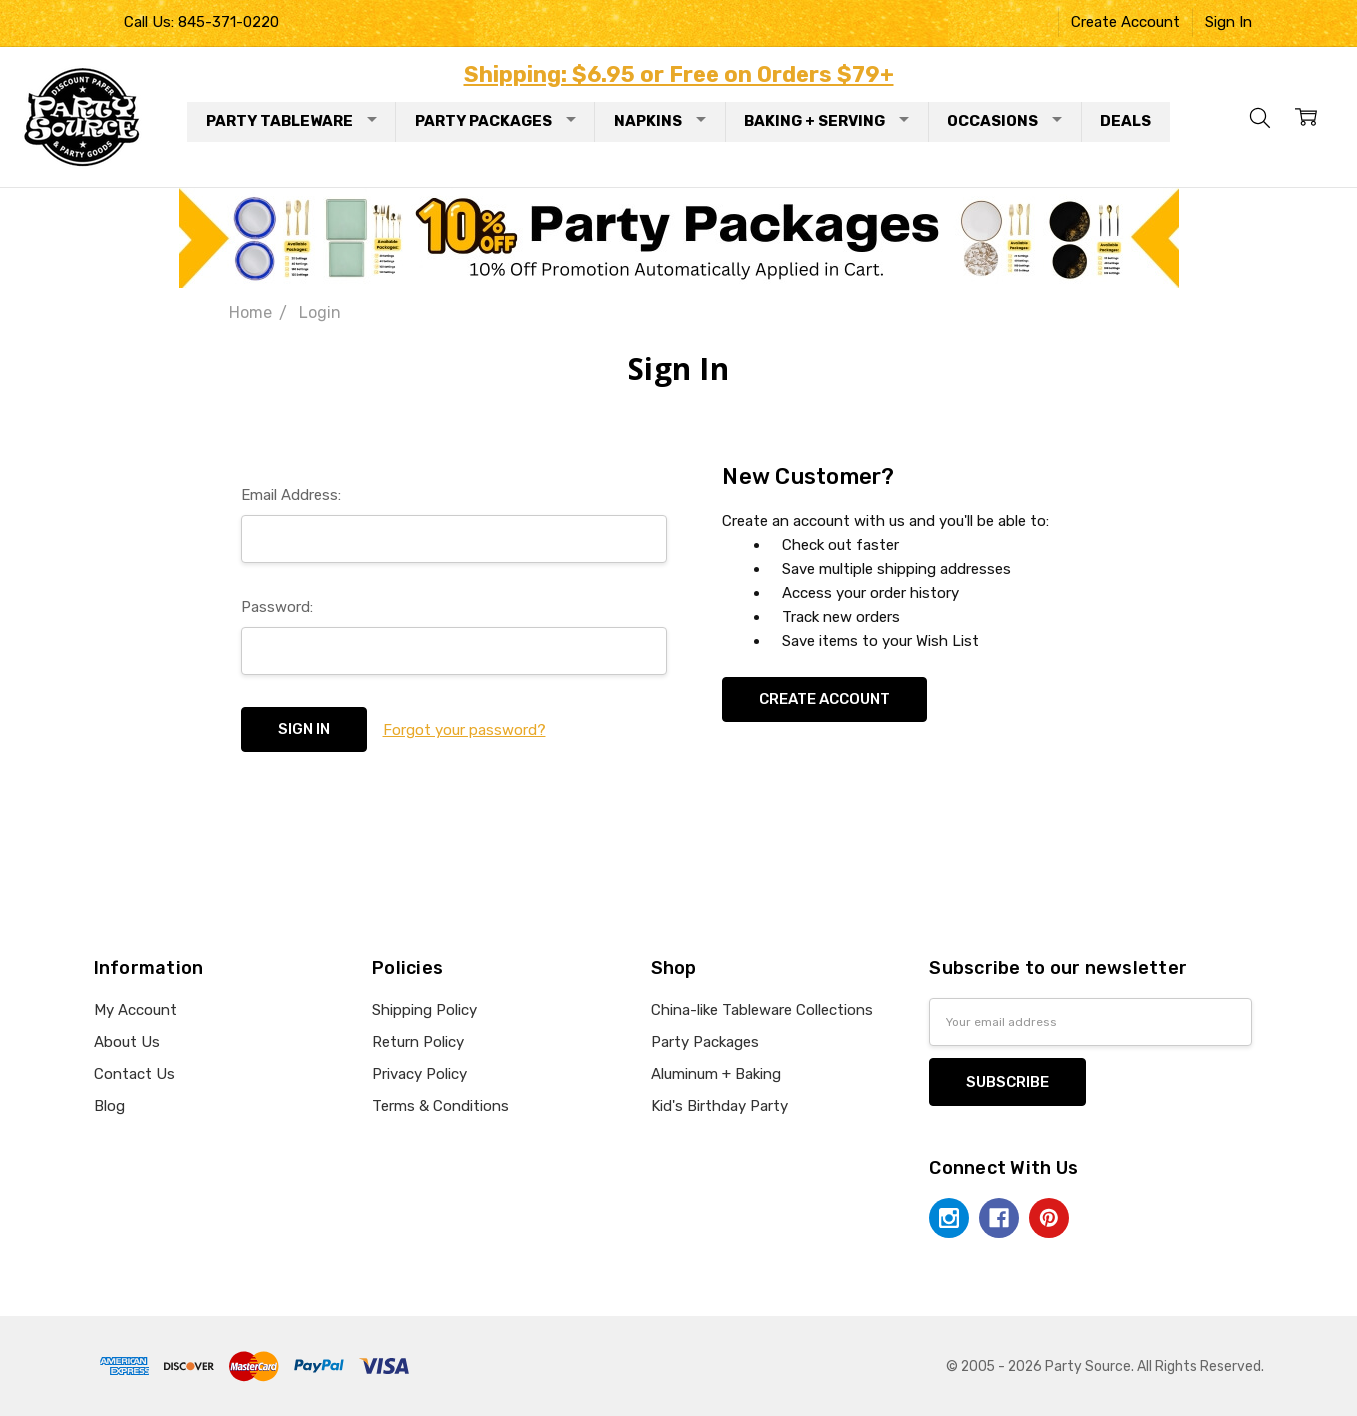 This screenshot has width=1357, height=1416. I want to click on Call Us: 845-371-0220, so click(201, 22).